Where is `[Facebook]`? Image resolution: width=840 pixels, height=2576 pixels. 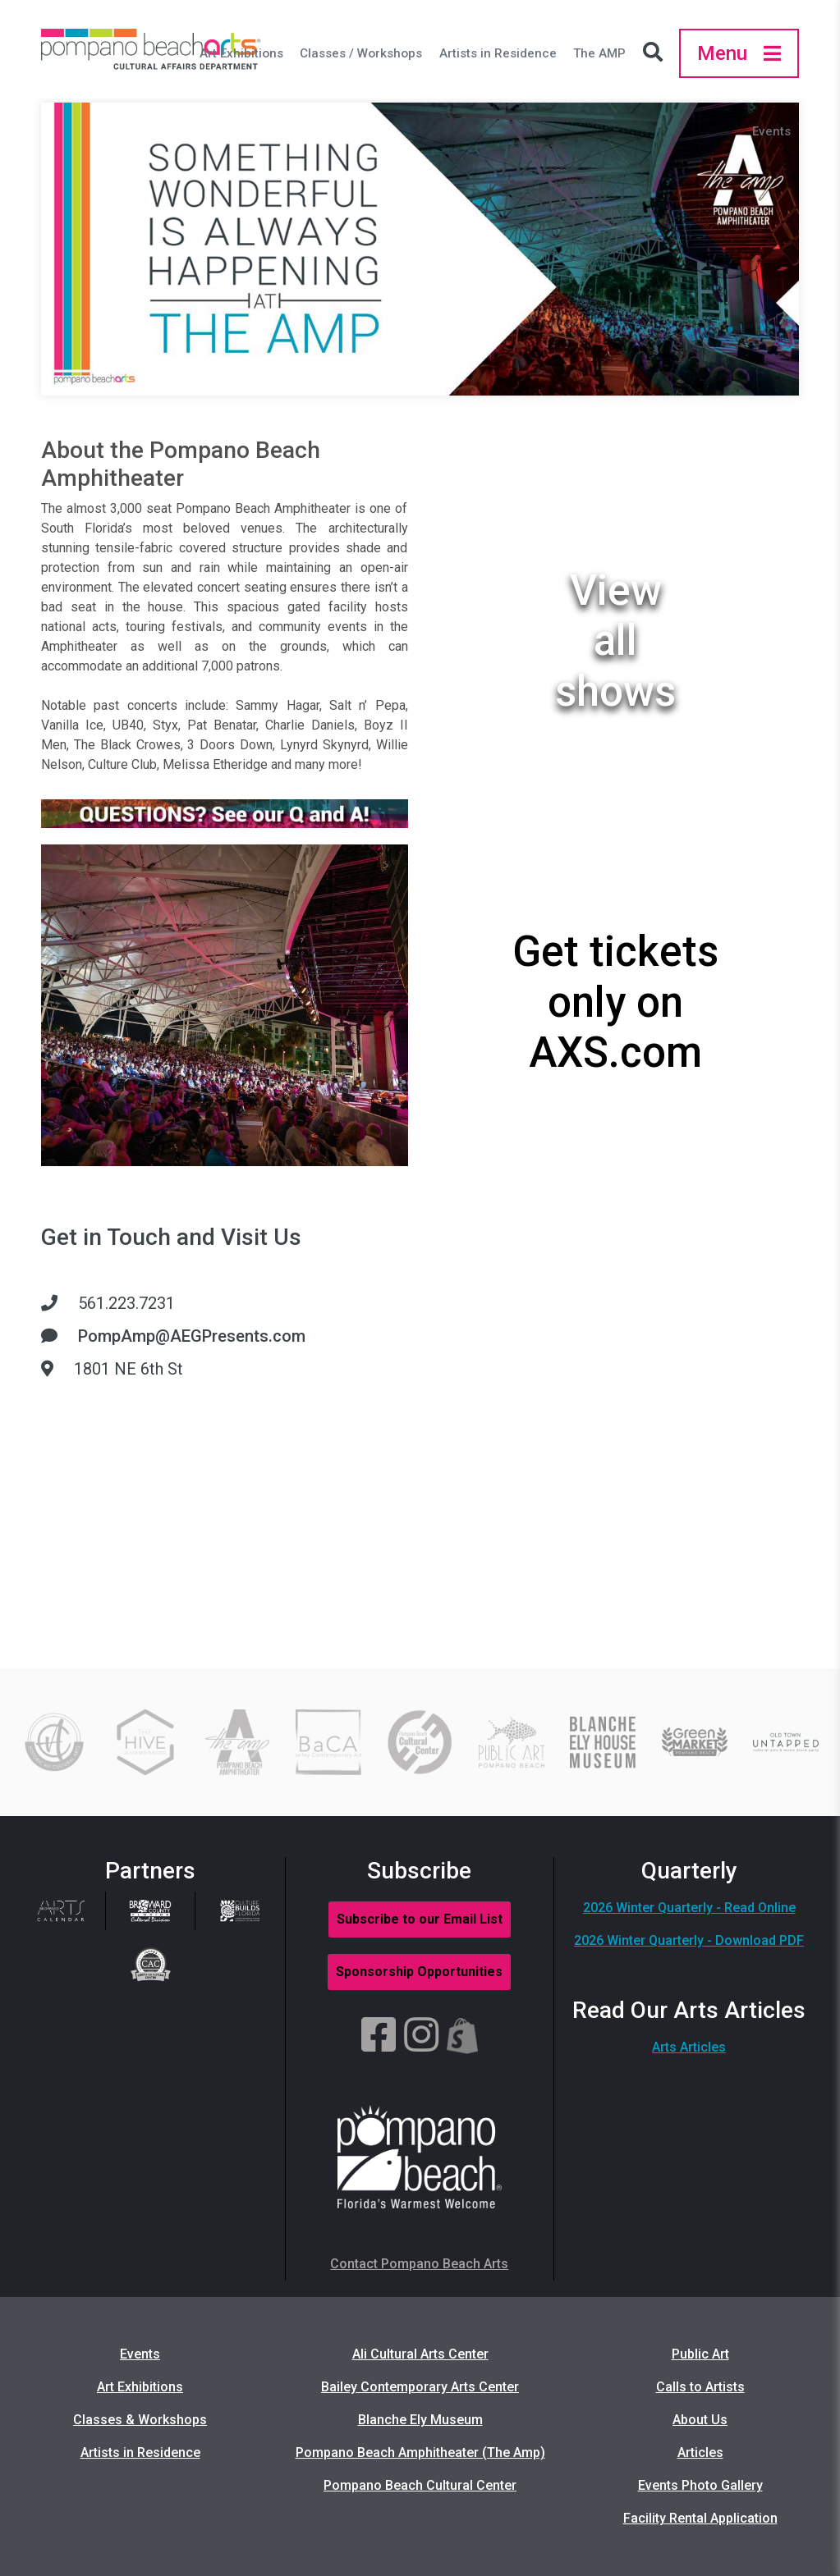 [Facebook] is located at coordinates (378, 2036).